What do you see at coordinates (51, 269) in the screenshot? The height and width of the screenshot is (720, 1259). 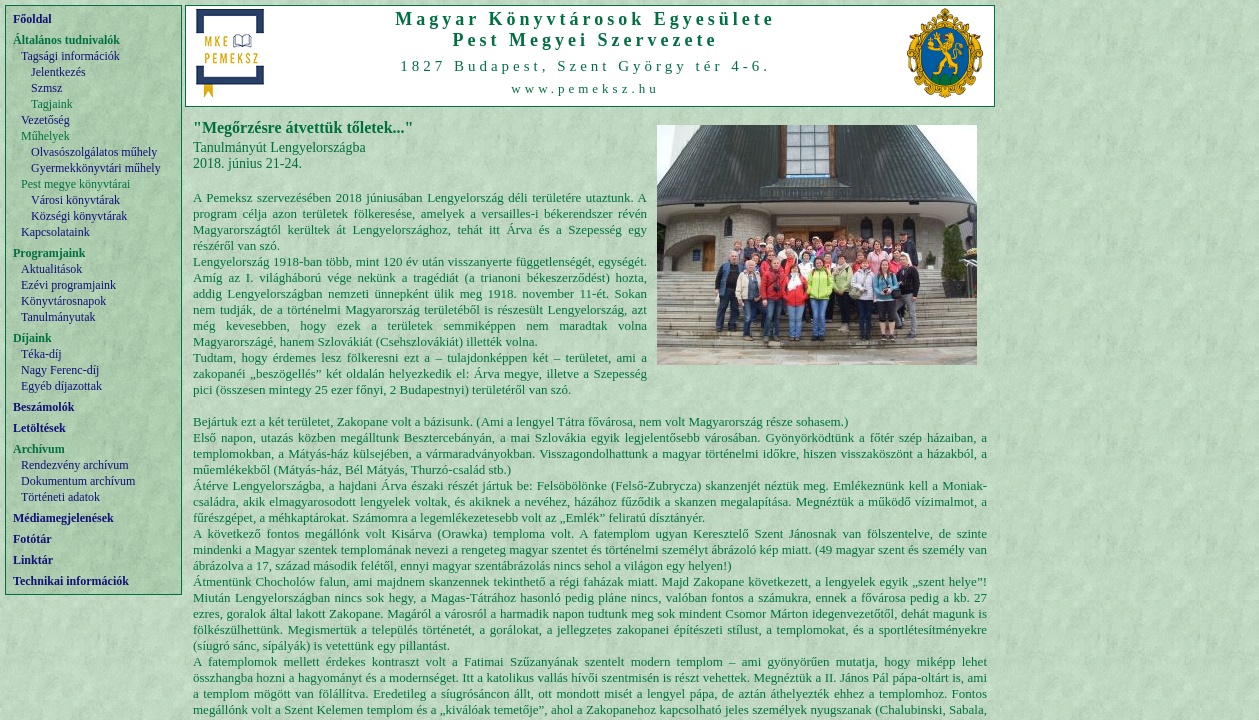 I see `Aktualitások` at bounding box center [51, 269].